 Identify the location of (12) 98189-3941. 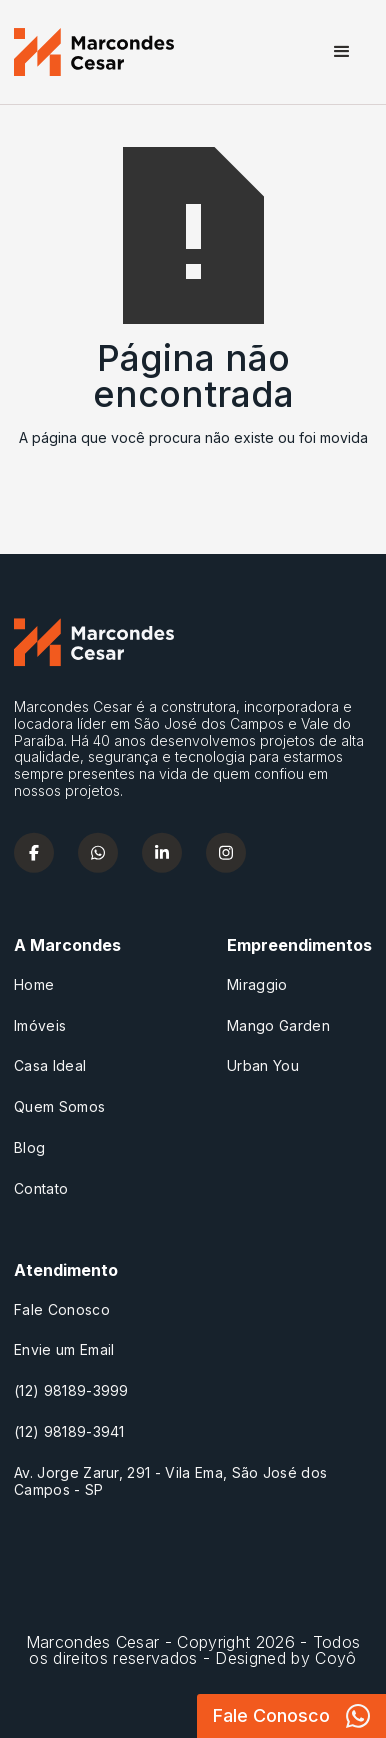
(69, 1432).